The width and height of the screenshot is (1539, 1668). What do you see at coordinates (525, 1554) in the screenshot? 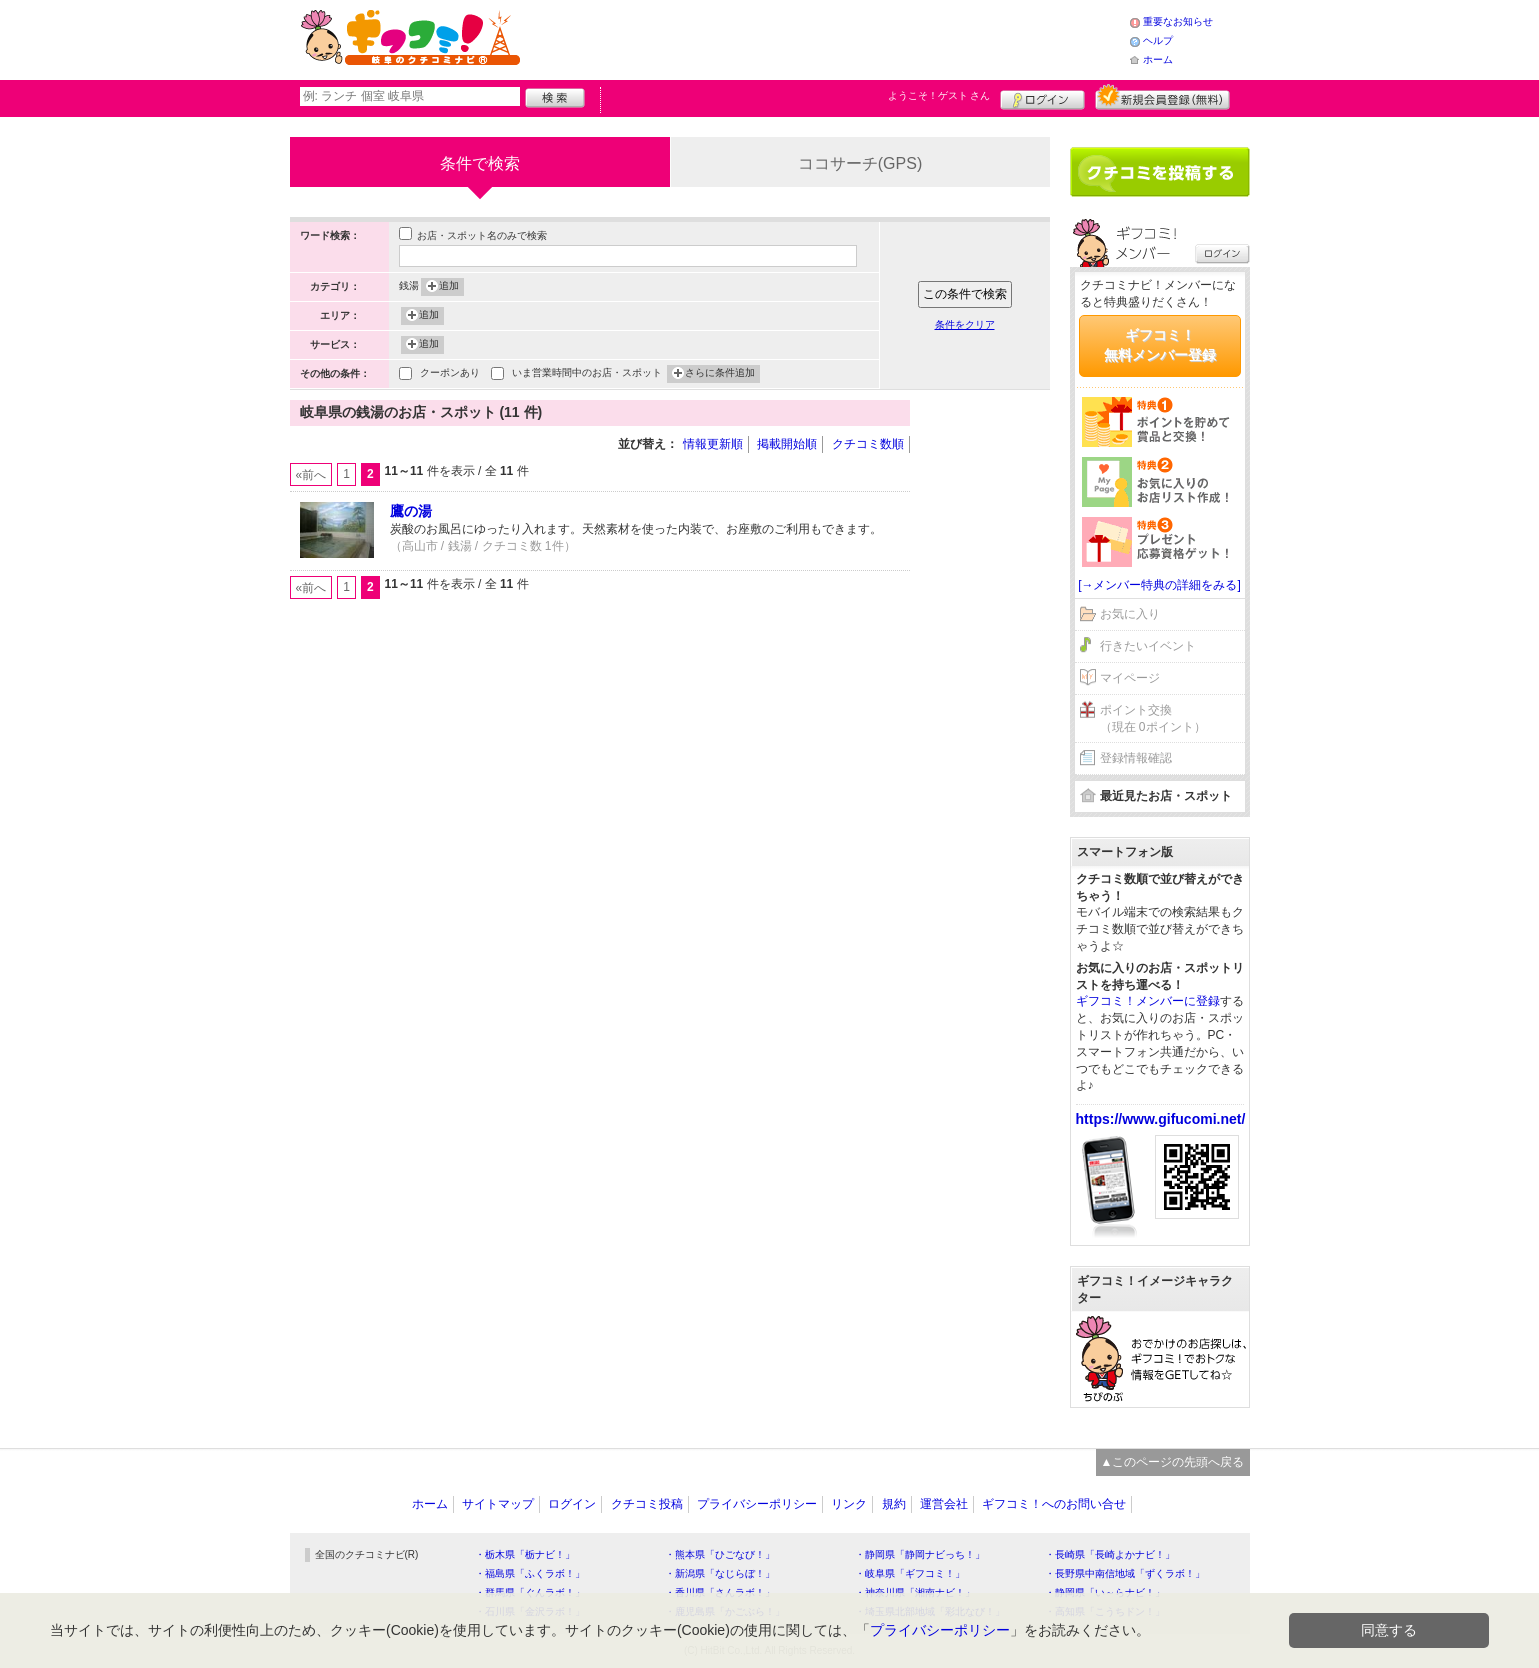
I see `・栃木県「栃ナビ！」` at bounding box center [525, 1554].